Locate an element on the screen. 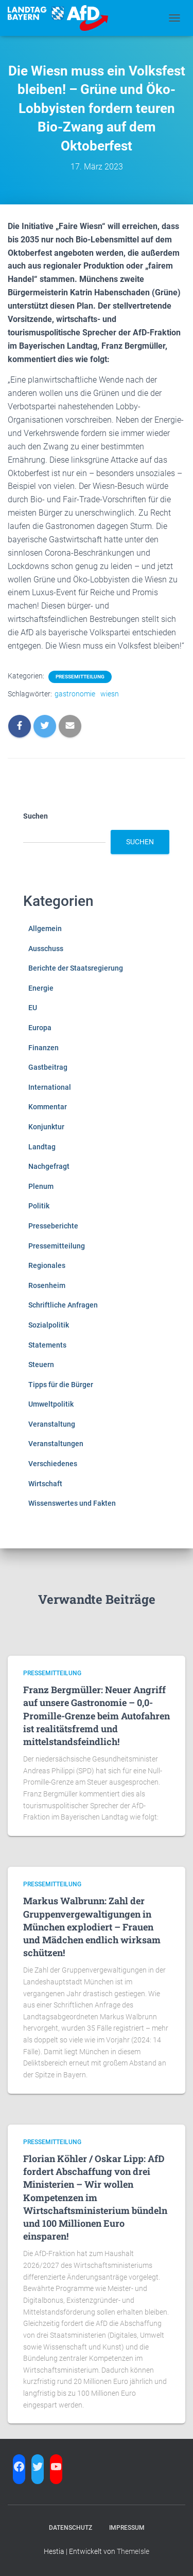 The image size is (193, 2576). Kommentar is located at coordinates (47, 1107).